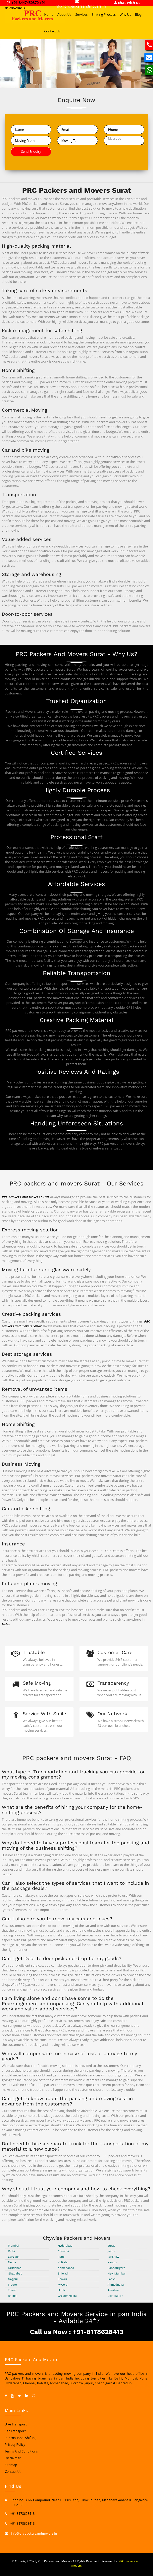 This screenshot has width=153, height=2576. Describe the element at coordinates (11, 2465) in the screenshot. I see `Sitemap` at that location.